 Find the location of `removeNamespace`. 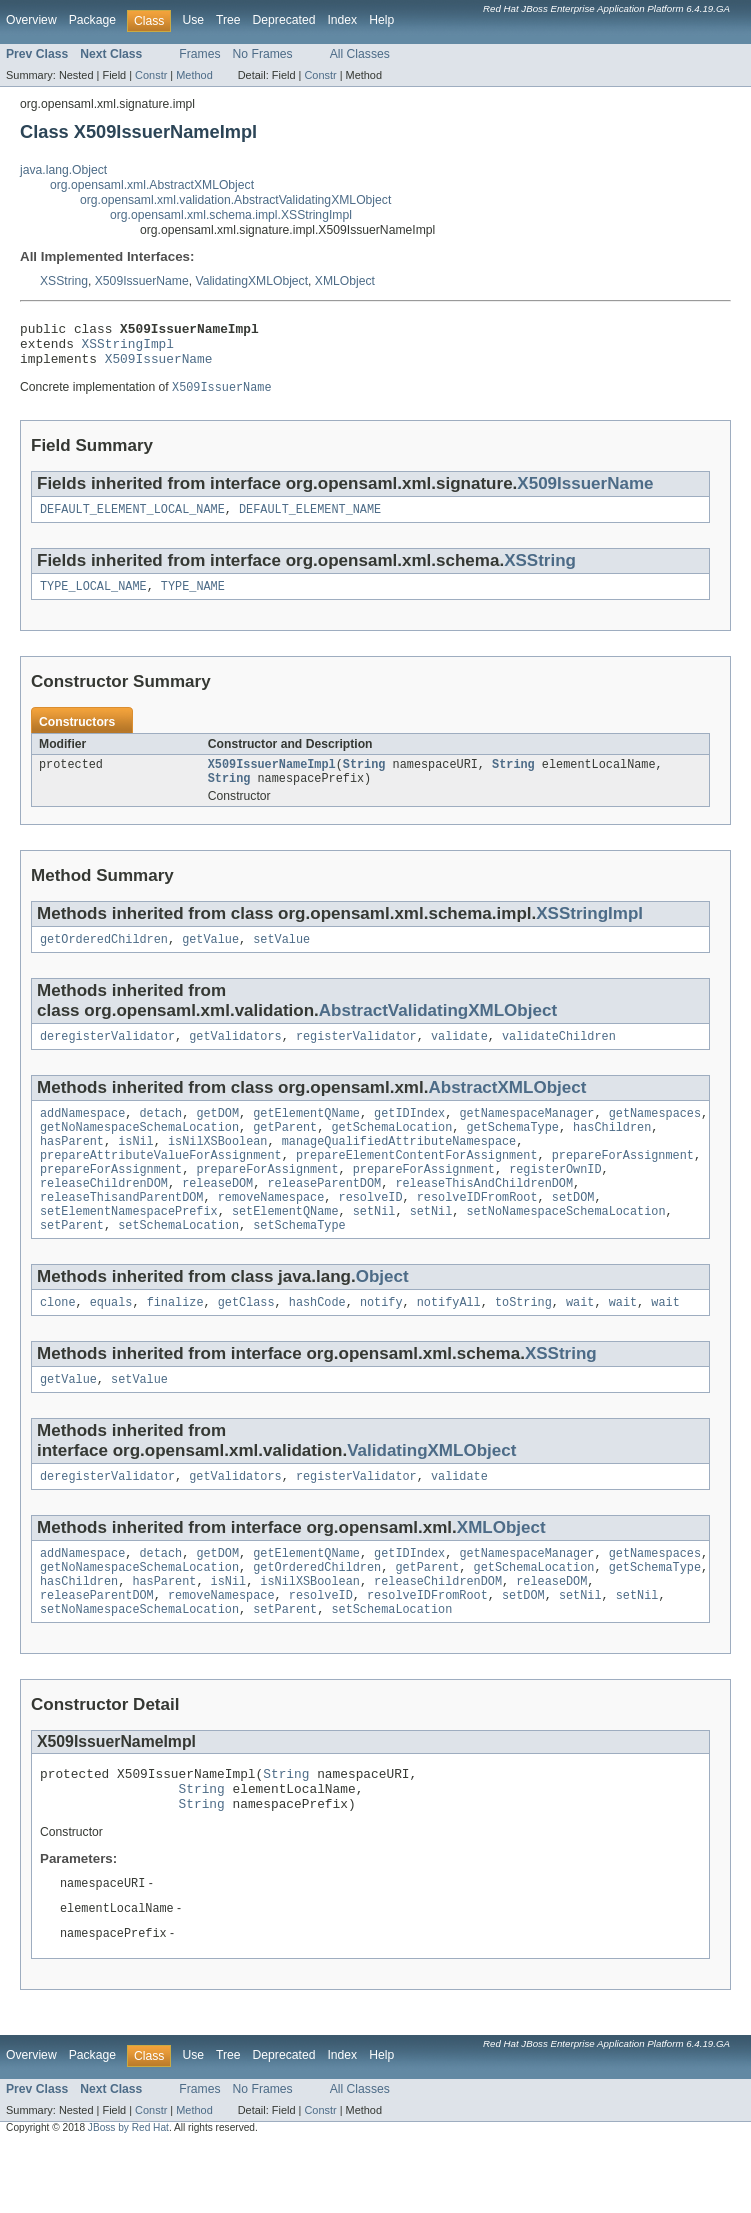

removeNamespace is located at coordinates (271, 1233).